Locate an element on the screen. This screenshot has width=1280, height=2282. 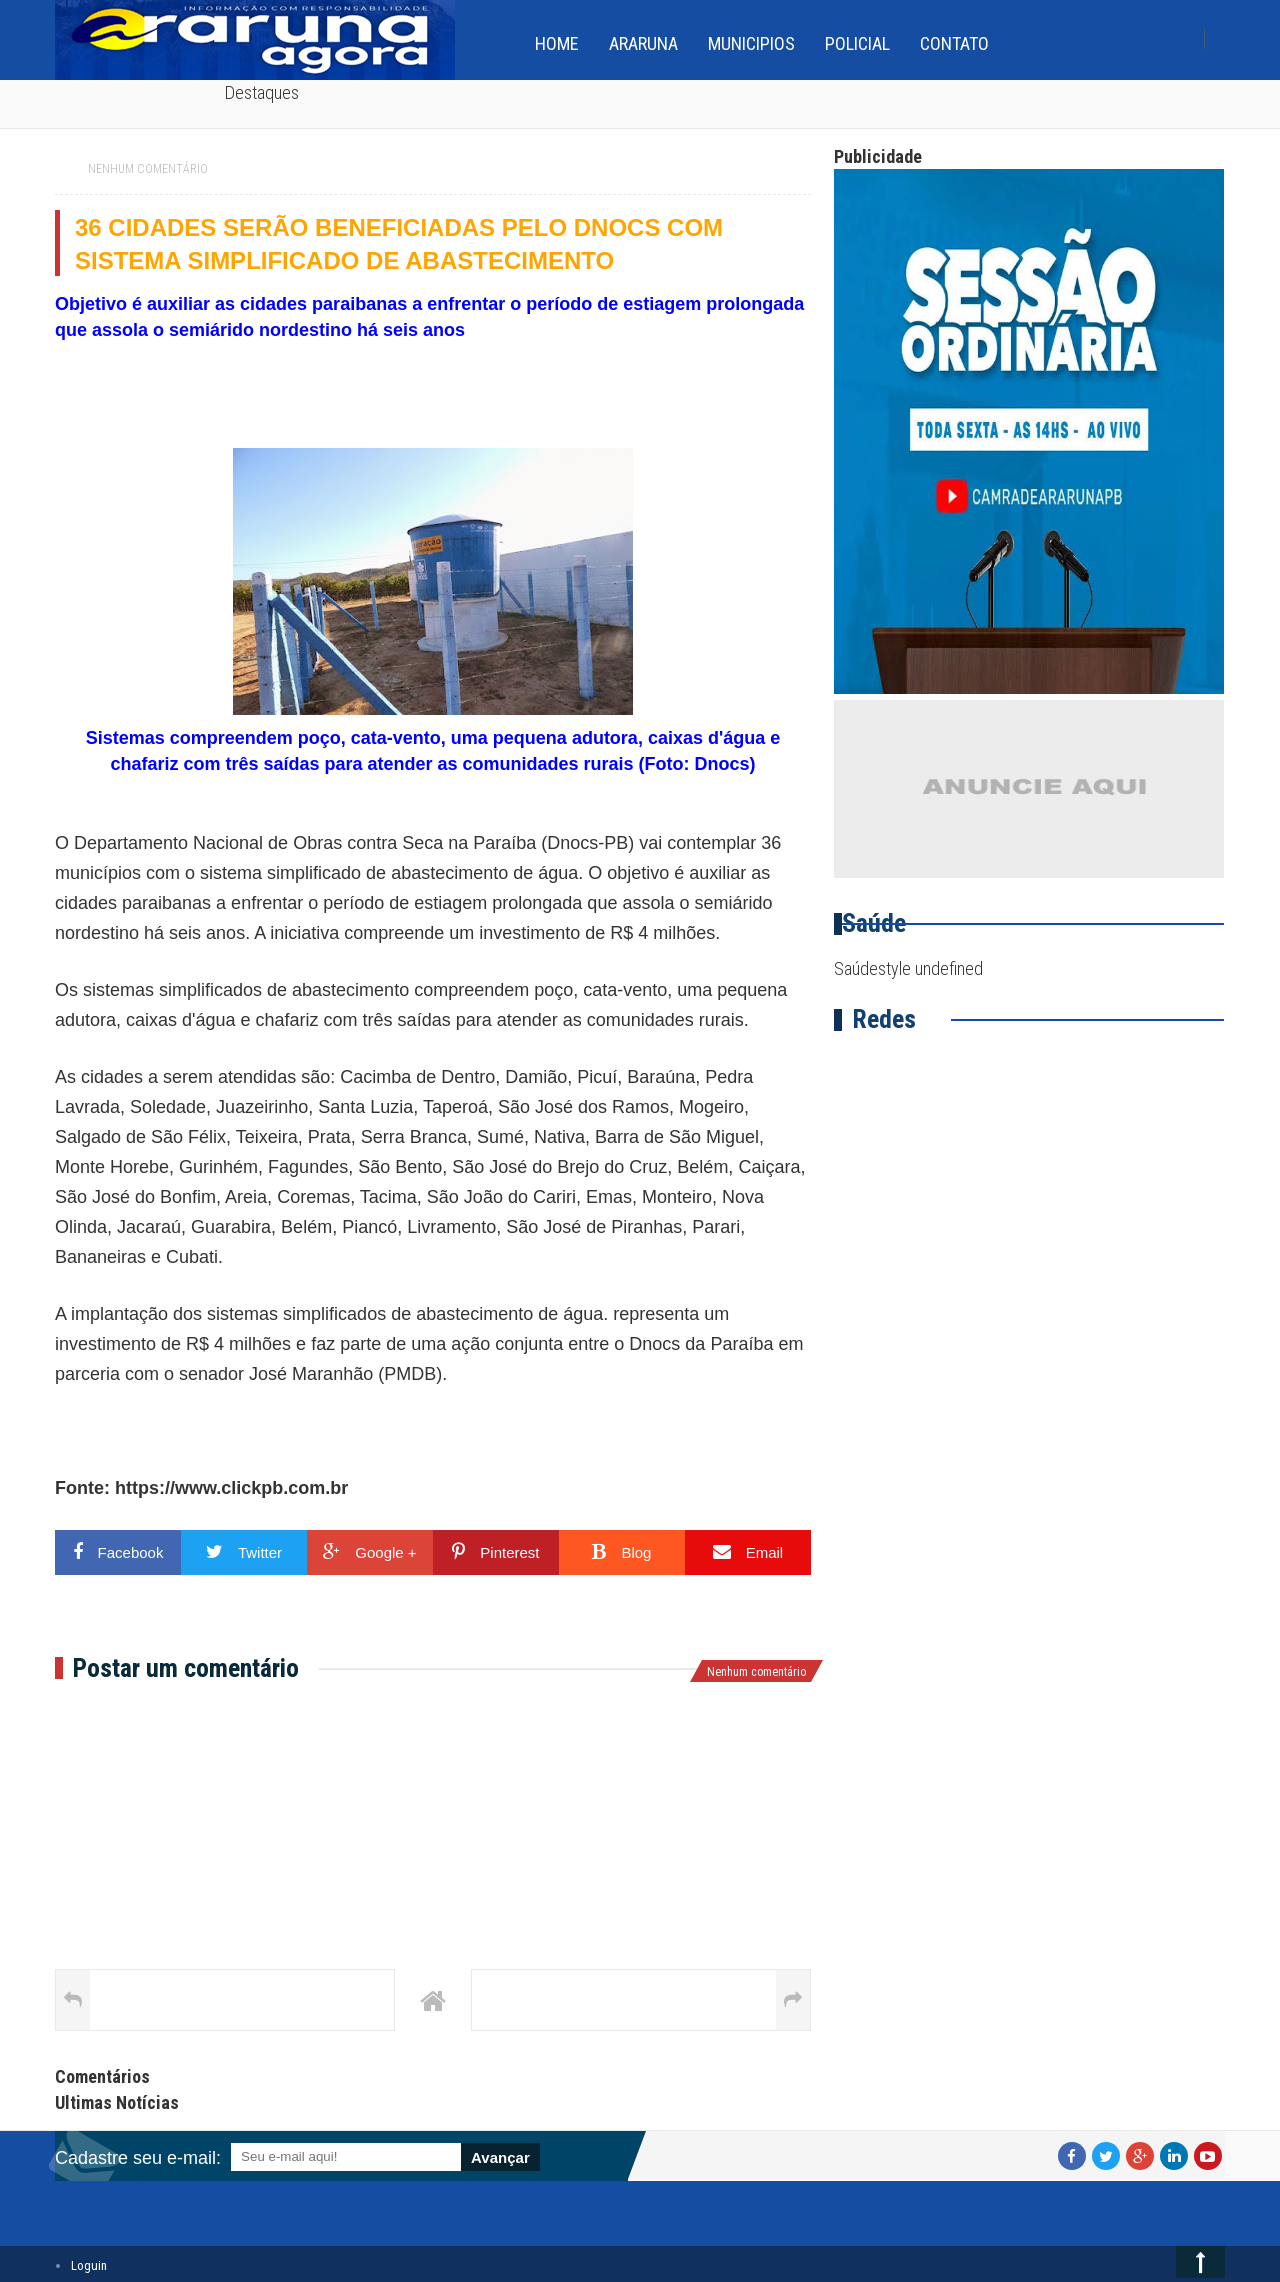
Loguin is located at coordinates (89, 2265).